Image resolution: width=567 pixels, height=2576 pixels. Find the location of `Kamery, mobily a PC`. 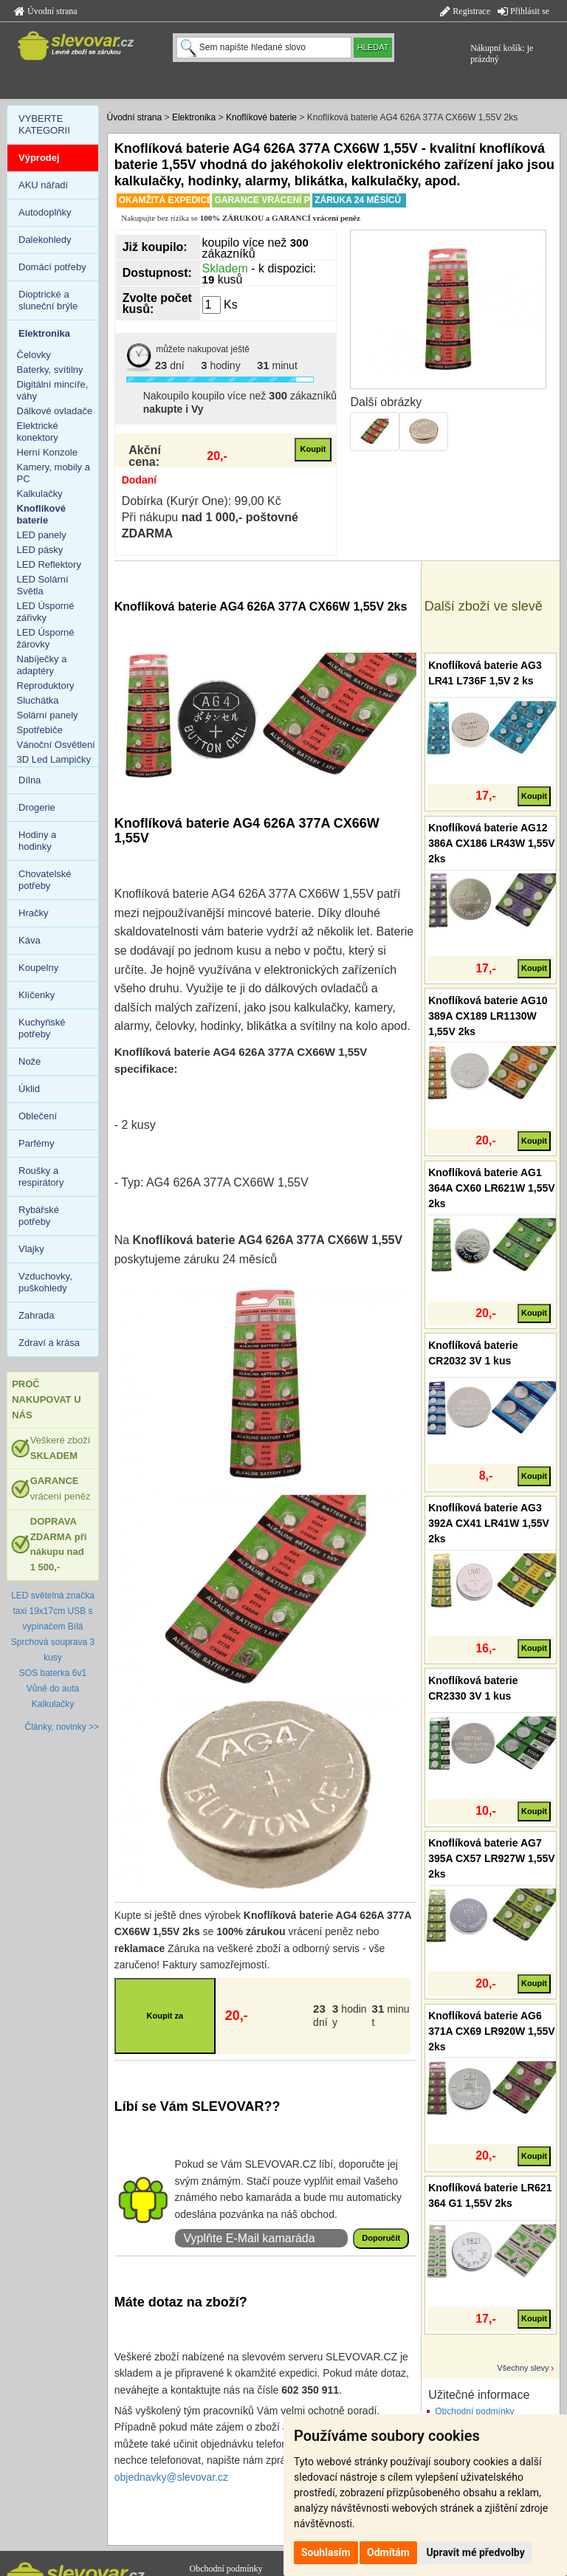

Kamery, mobily a PC is located at coordinates (53, 472).